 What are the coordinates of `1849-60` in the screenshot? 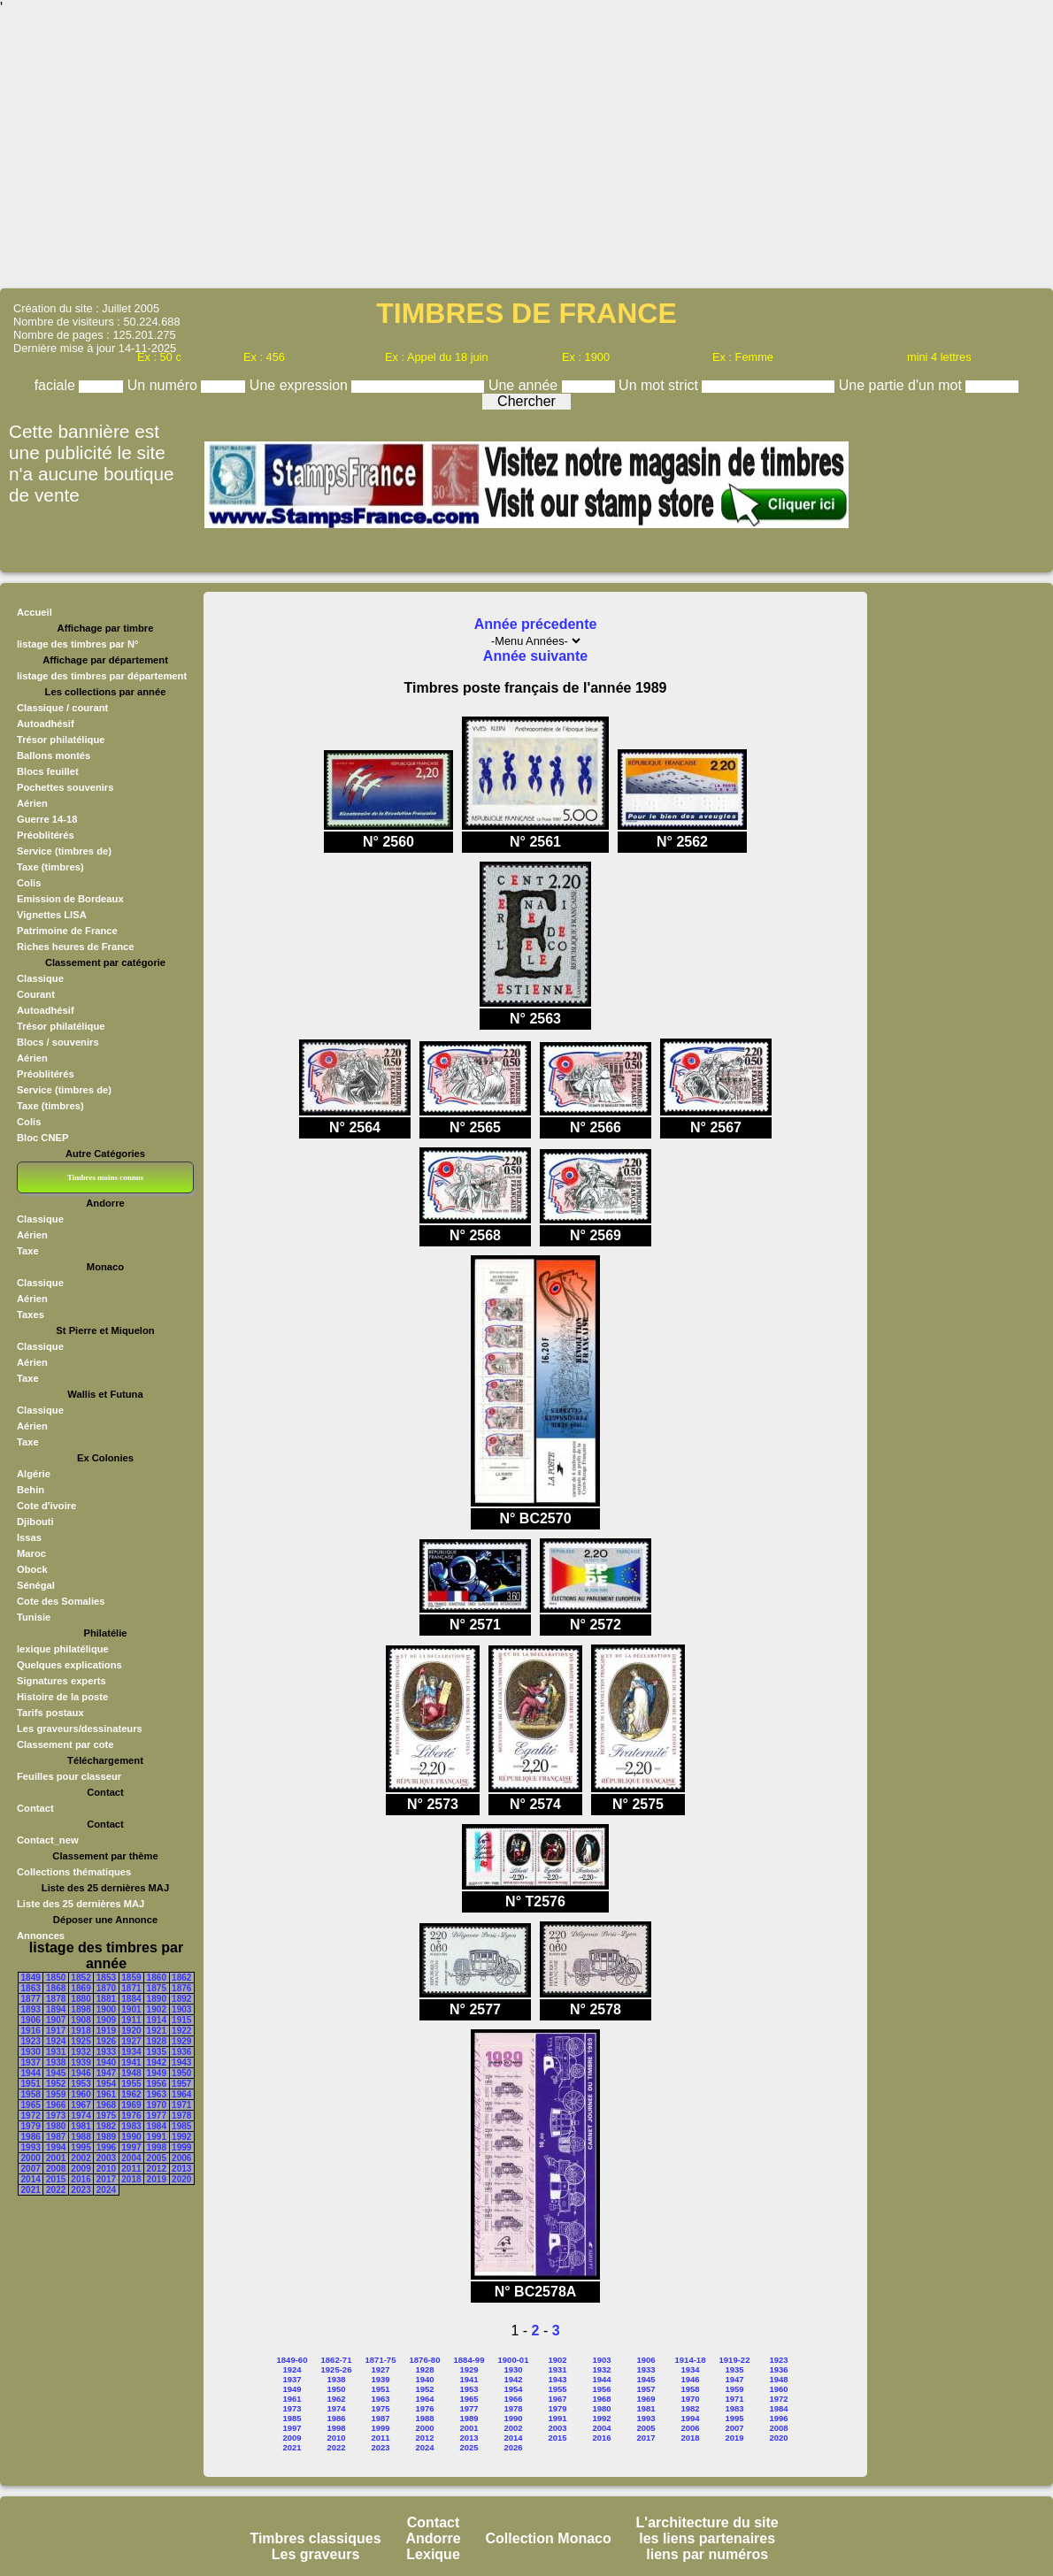 It's located at (292, 2360).